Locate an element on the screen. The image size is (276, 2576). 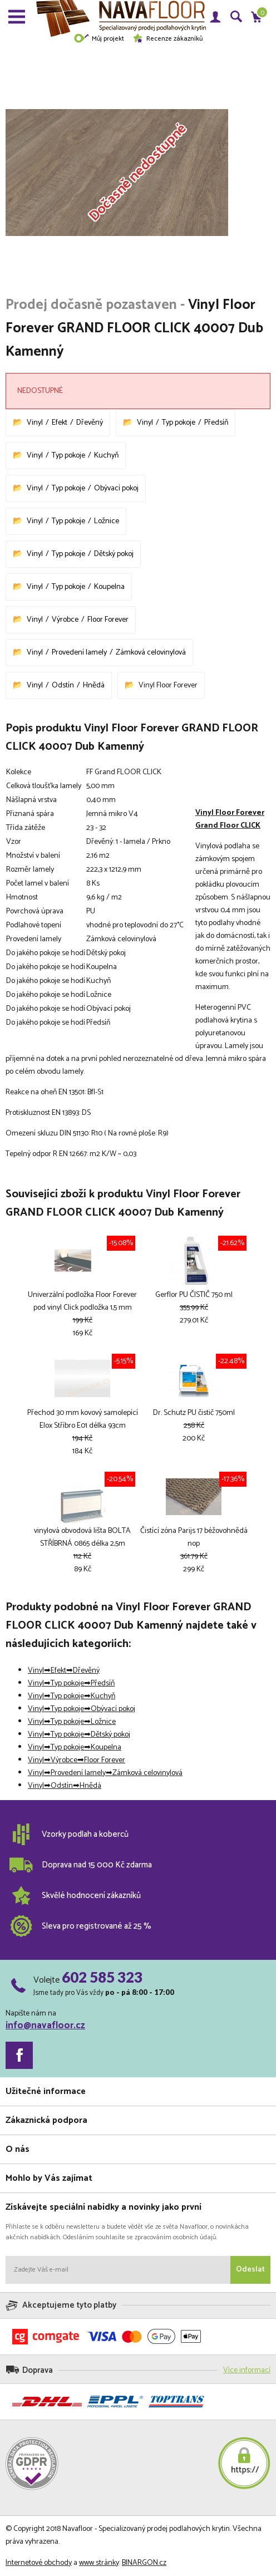
Floor Forever is located at coordinates (108, 619).